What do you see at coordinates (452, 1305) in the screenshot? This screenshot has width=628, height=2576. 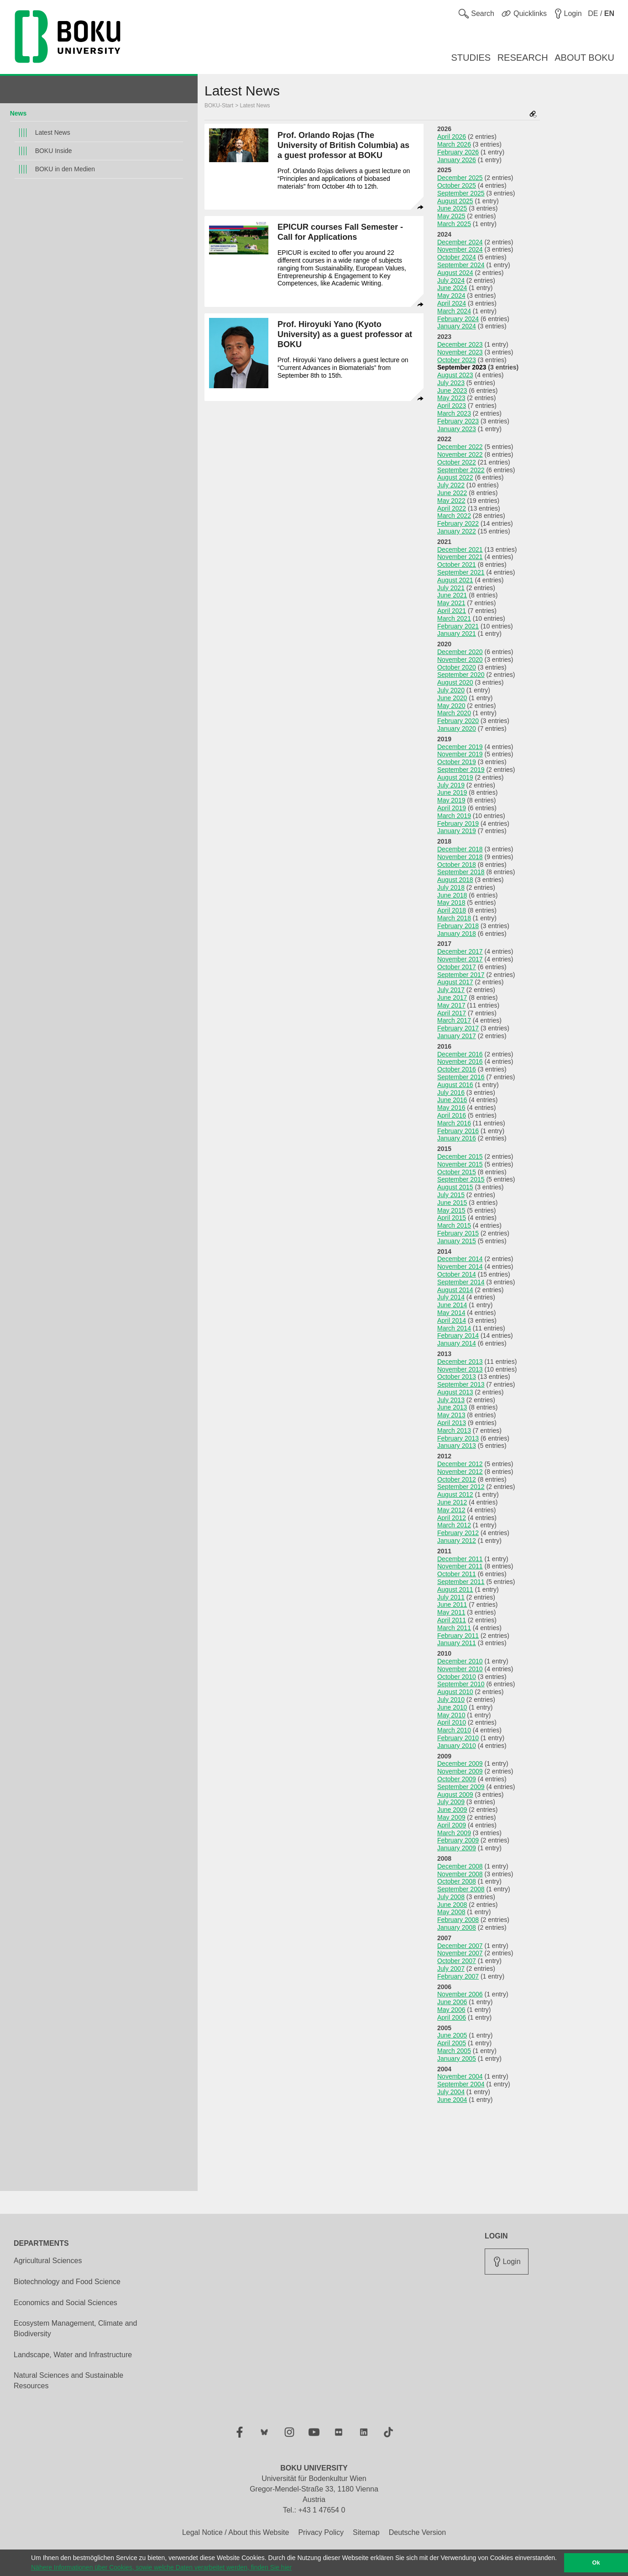 I see `June 2014` at bounding box center [452, 1305].